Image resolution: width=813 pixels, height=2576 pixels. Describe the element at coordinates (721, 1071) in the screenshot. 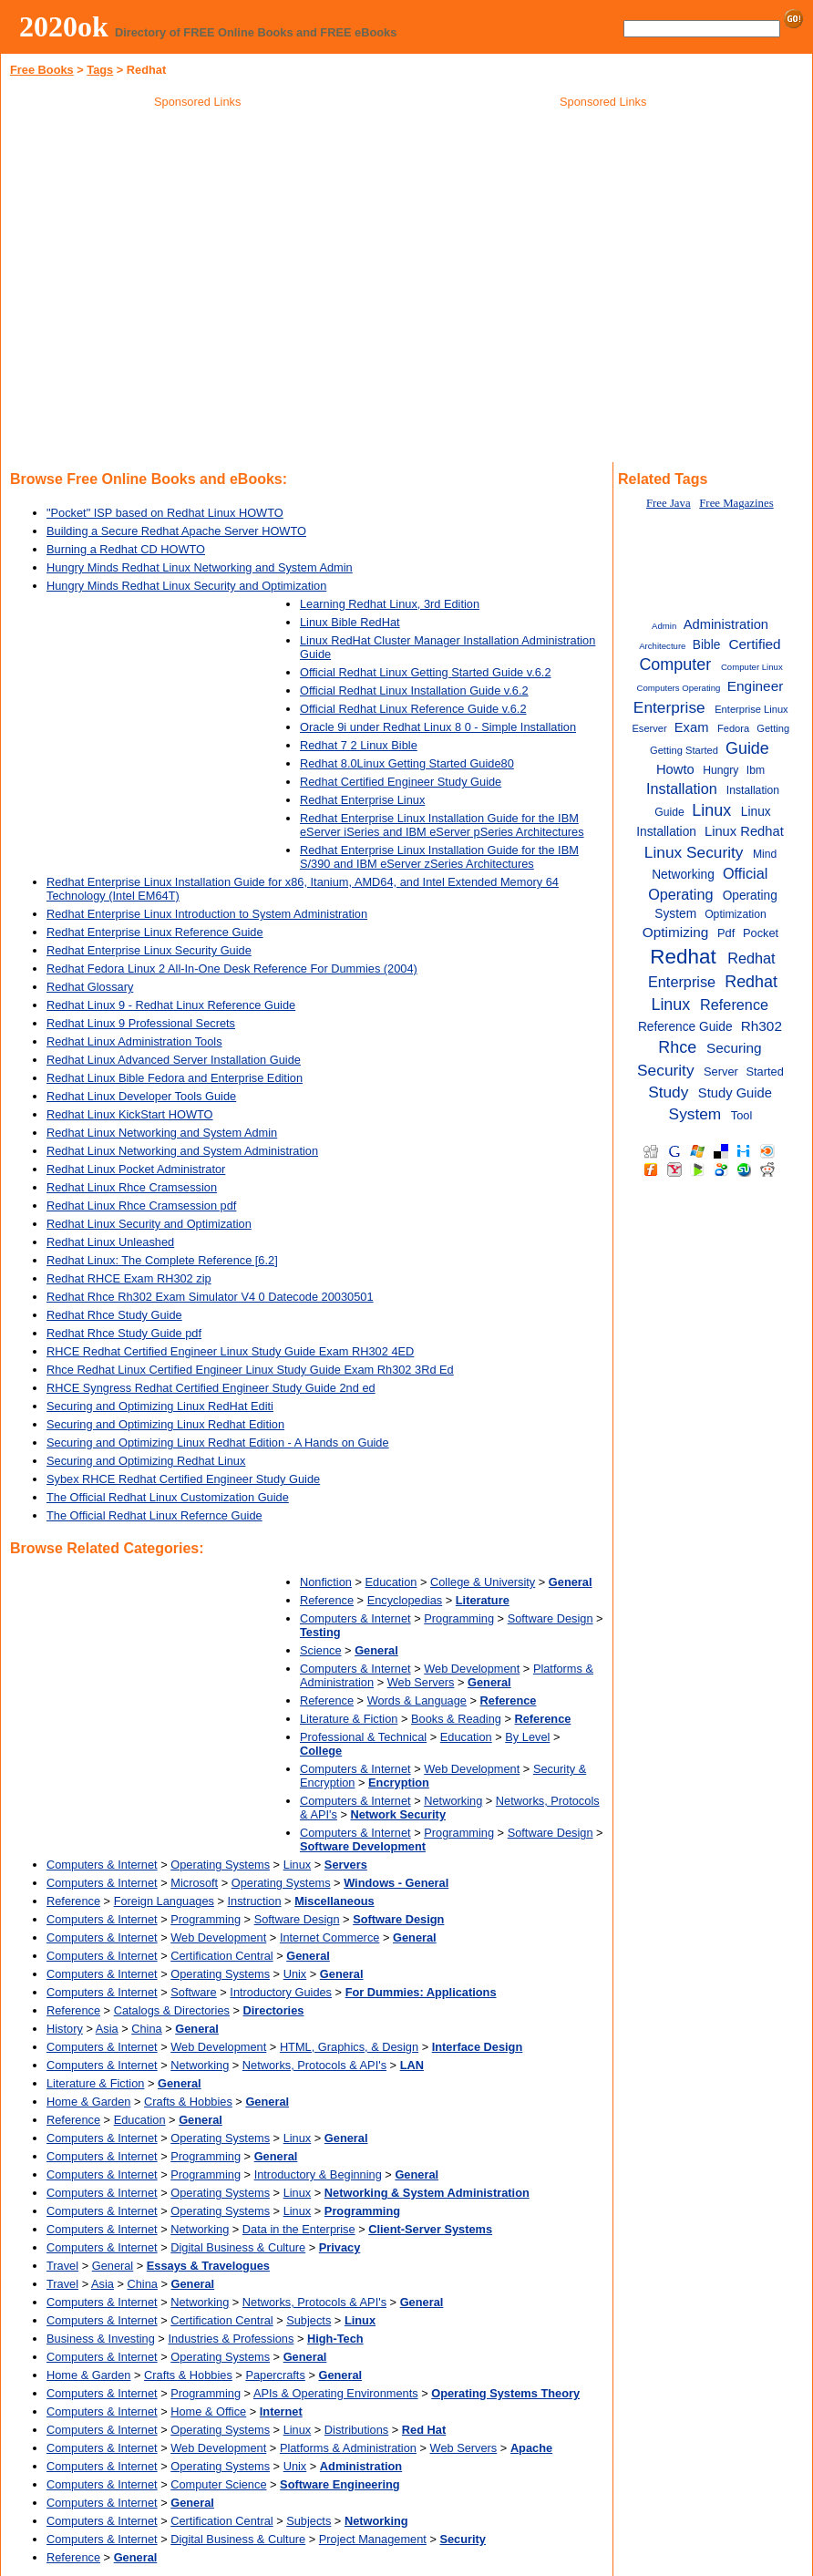

I see `Server` at that location.